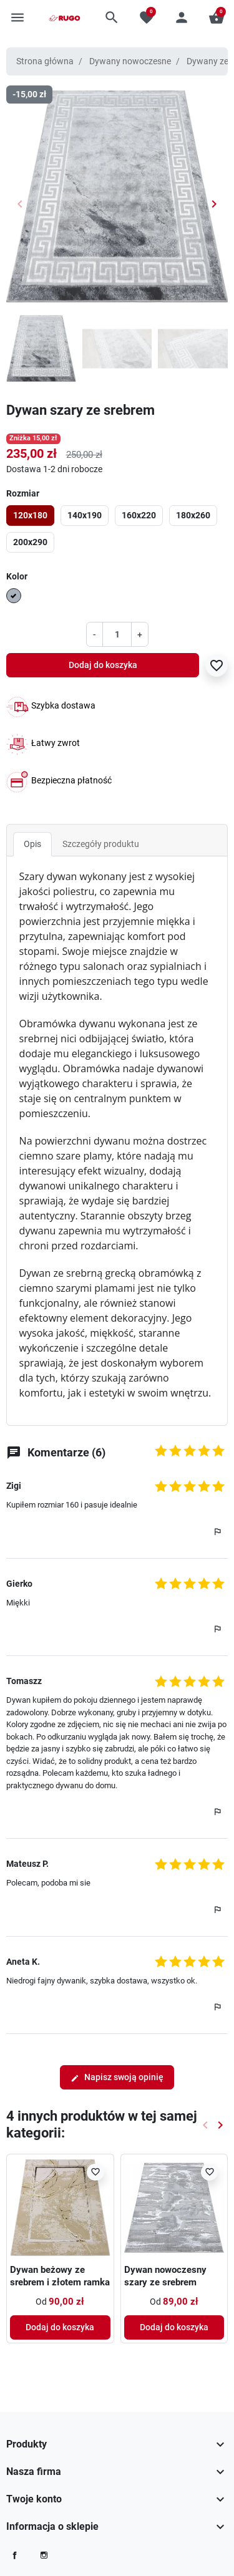 Image resolution: width=234 pixels, height=2576 pixels. Describe the element at coordinates (60, 2276) in the screenshot. I see `Dywan beżowy ze srebrem i złotem ramka` at that location.